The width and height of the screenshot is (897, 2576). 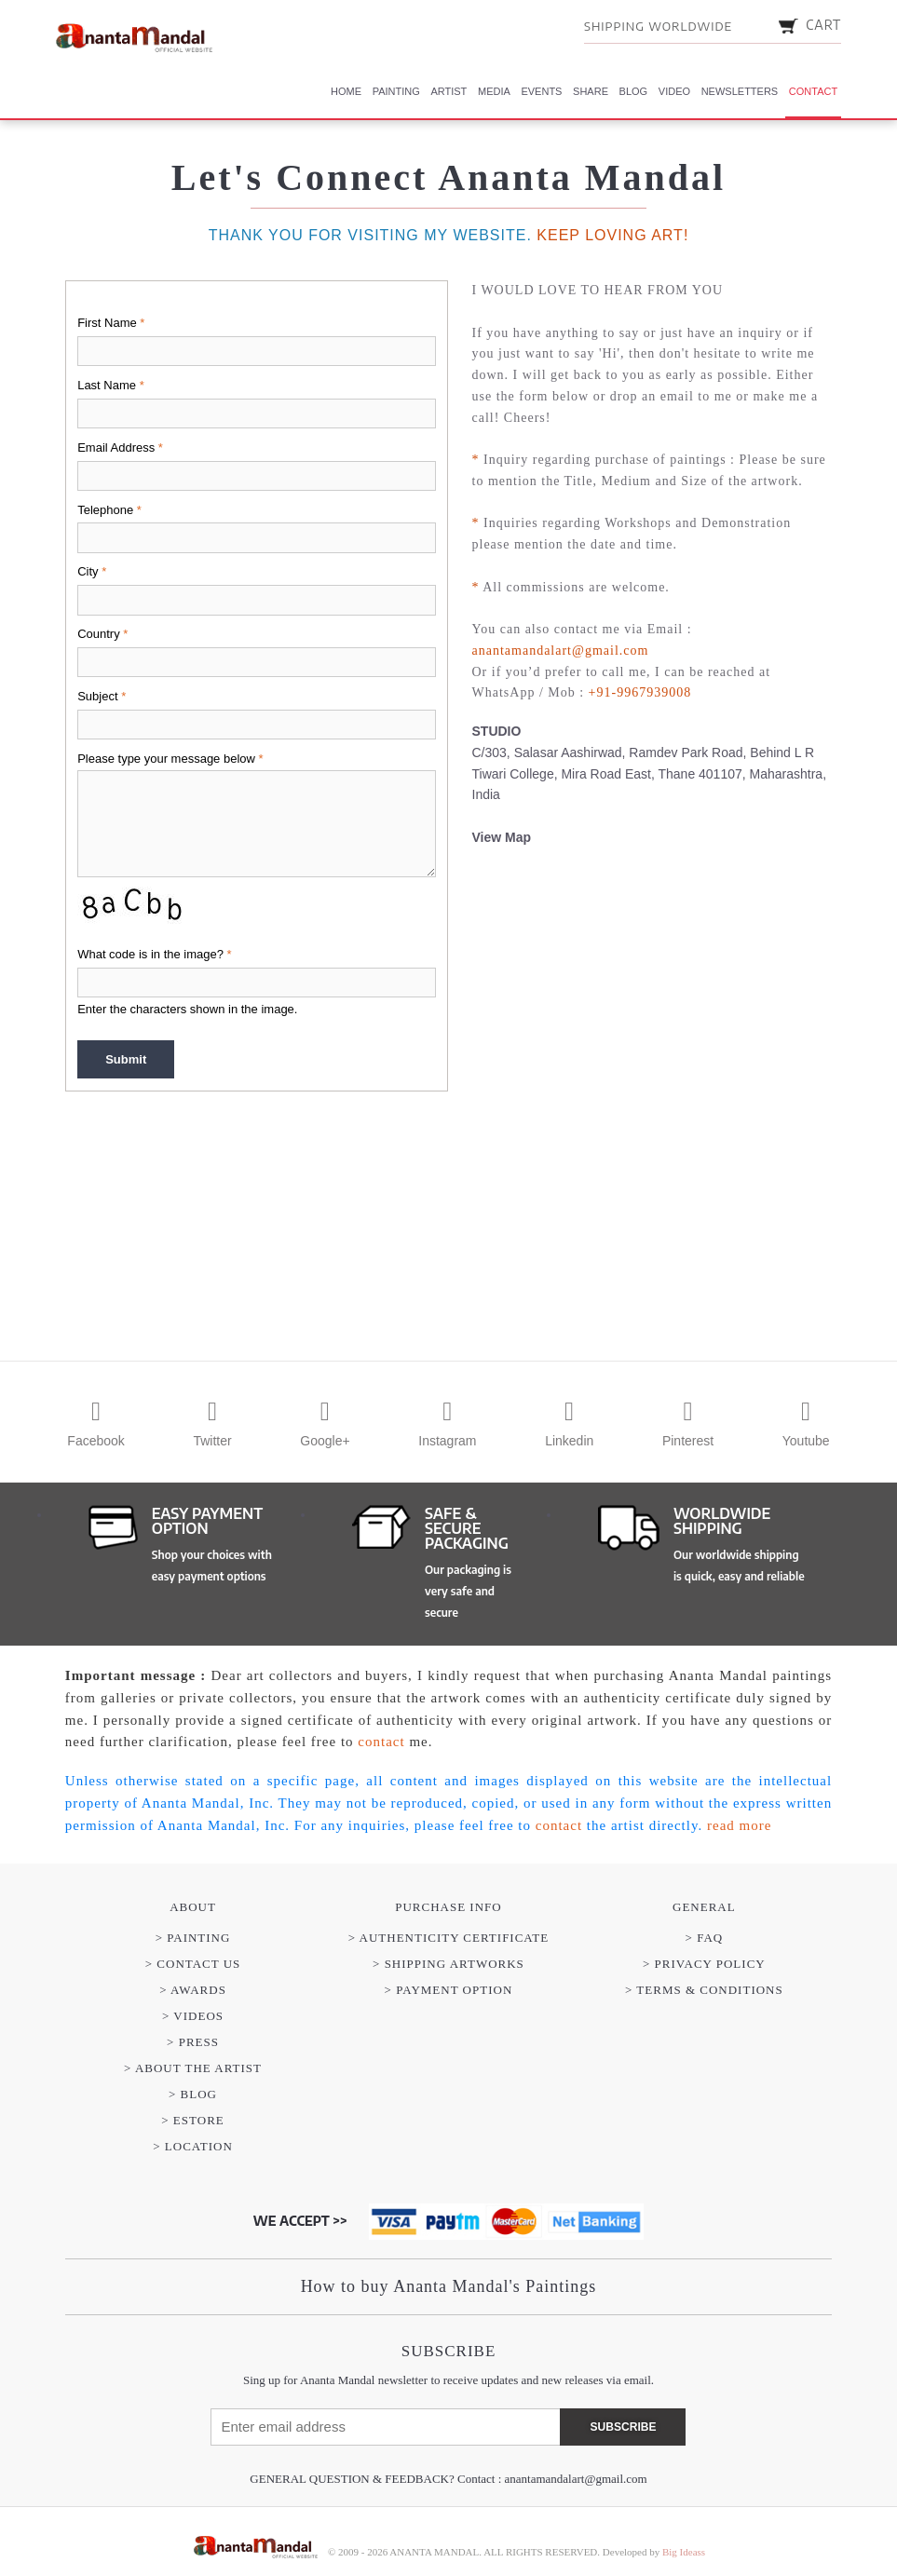 What do you see at coordinates (381, 1741) in the screenshot?
I see `contact` at bounding box center [381, 1741].